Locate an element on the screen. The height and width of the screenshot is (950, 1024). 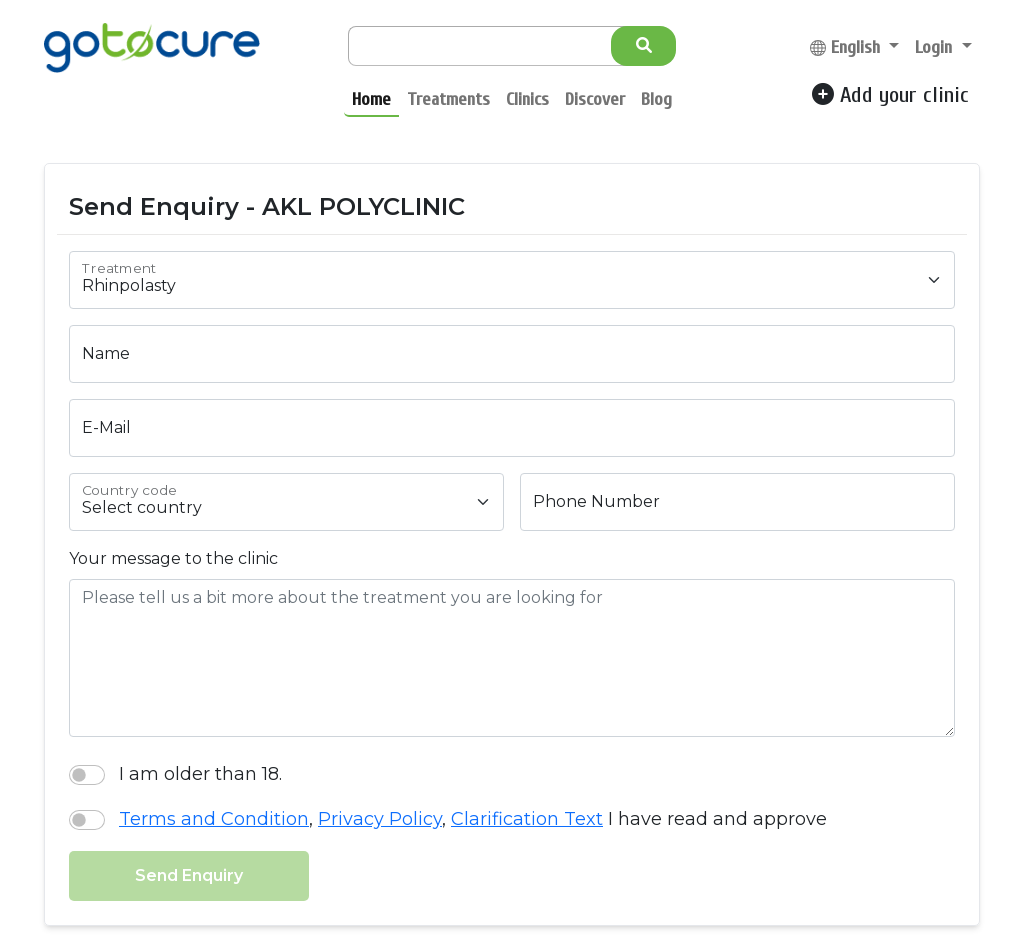
Your message to the clinic is located at coordinates (173, 558).